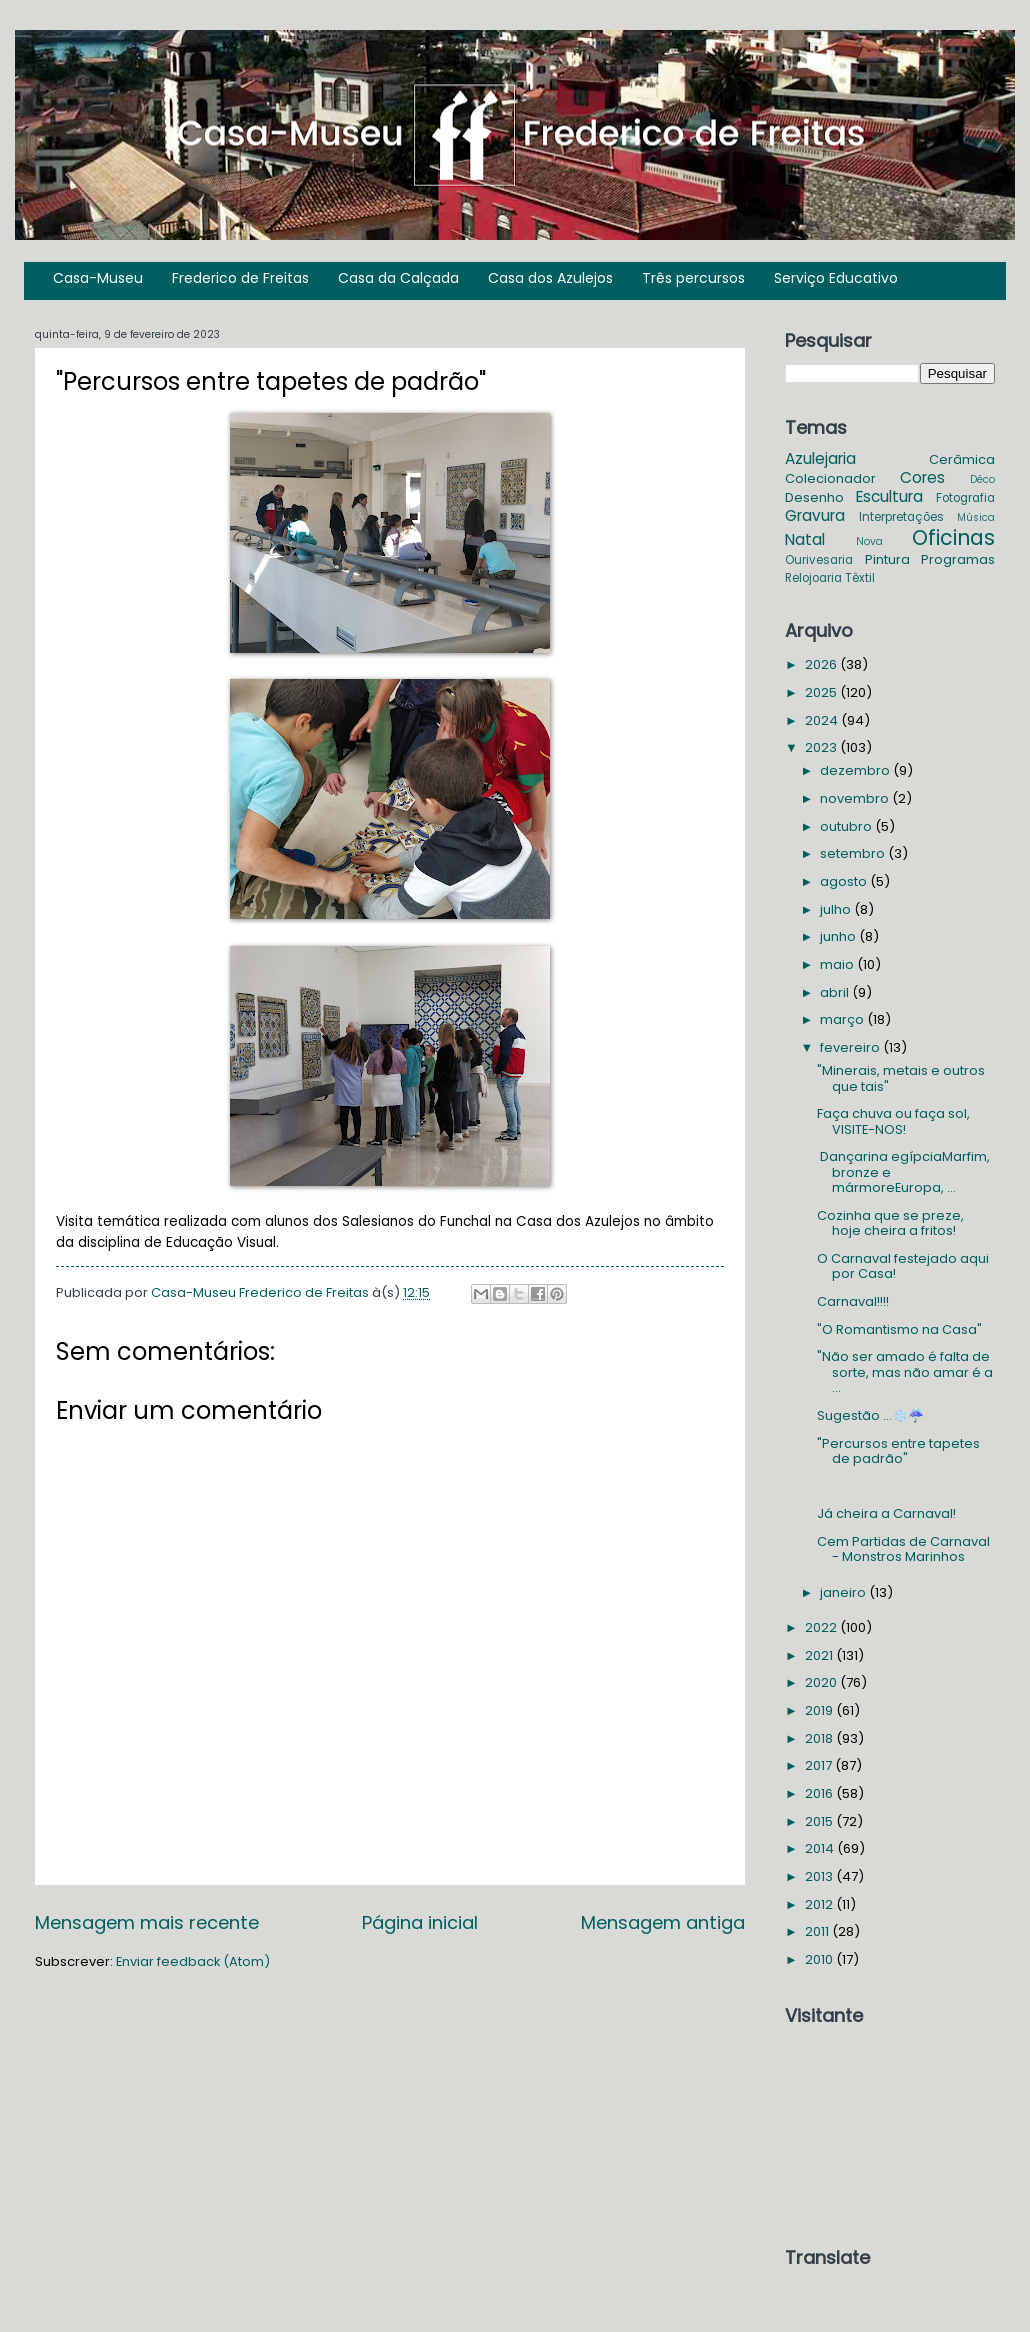 This screenshot has width=1030, height=2332. Describe the element at coordinates (147, 1922) in the screenshot. I see `Mensagem mais recente` at that location.